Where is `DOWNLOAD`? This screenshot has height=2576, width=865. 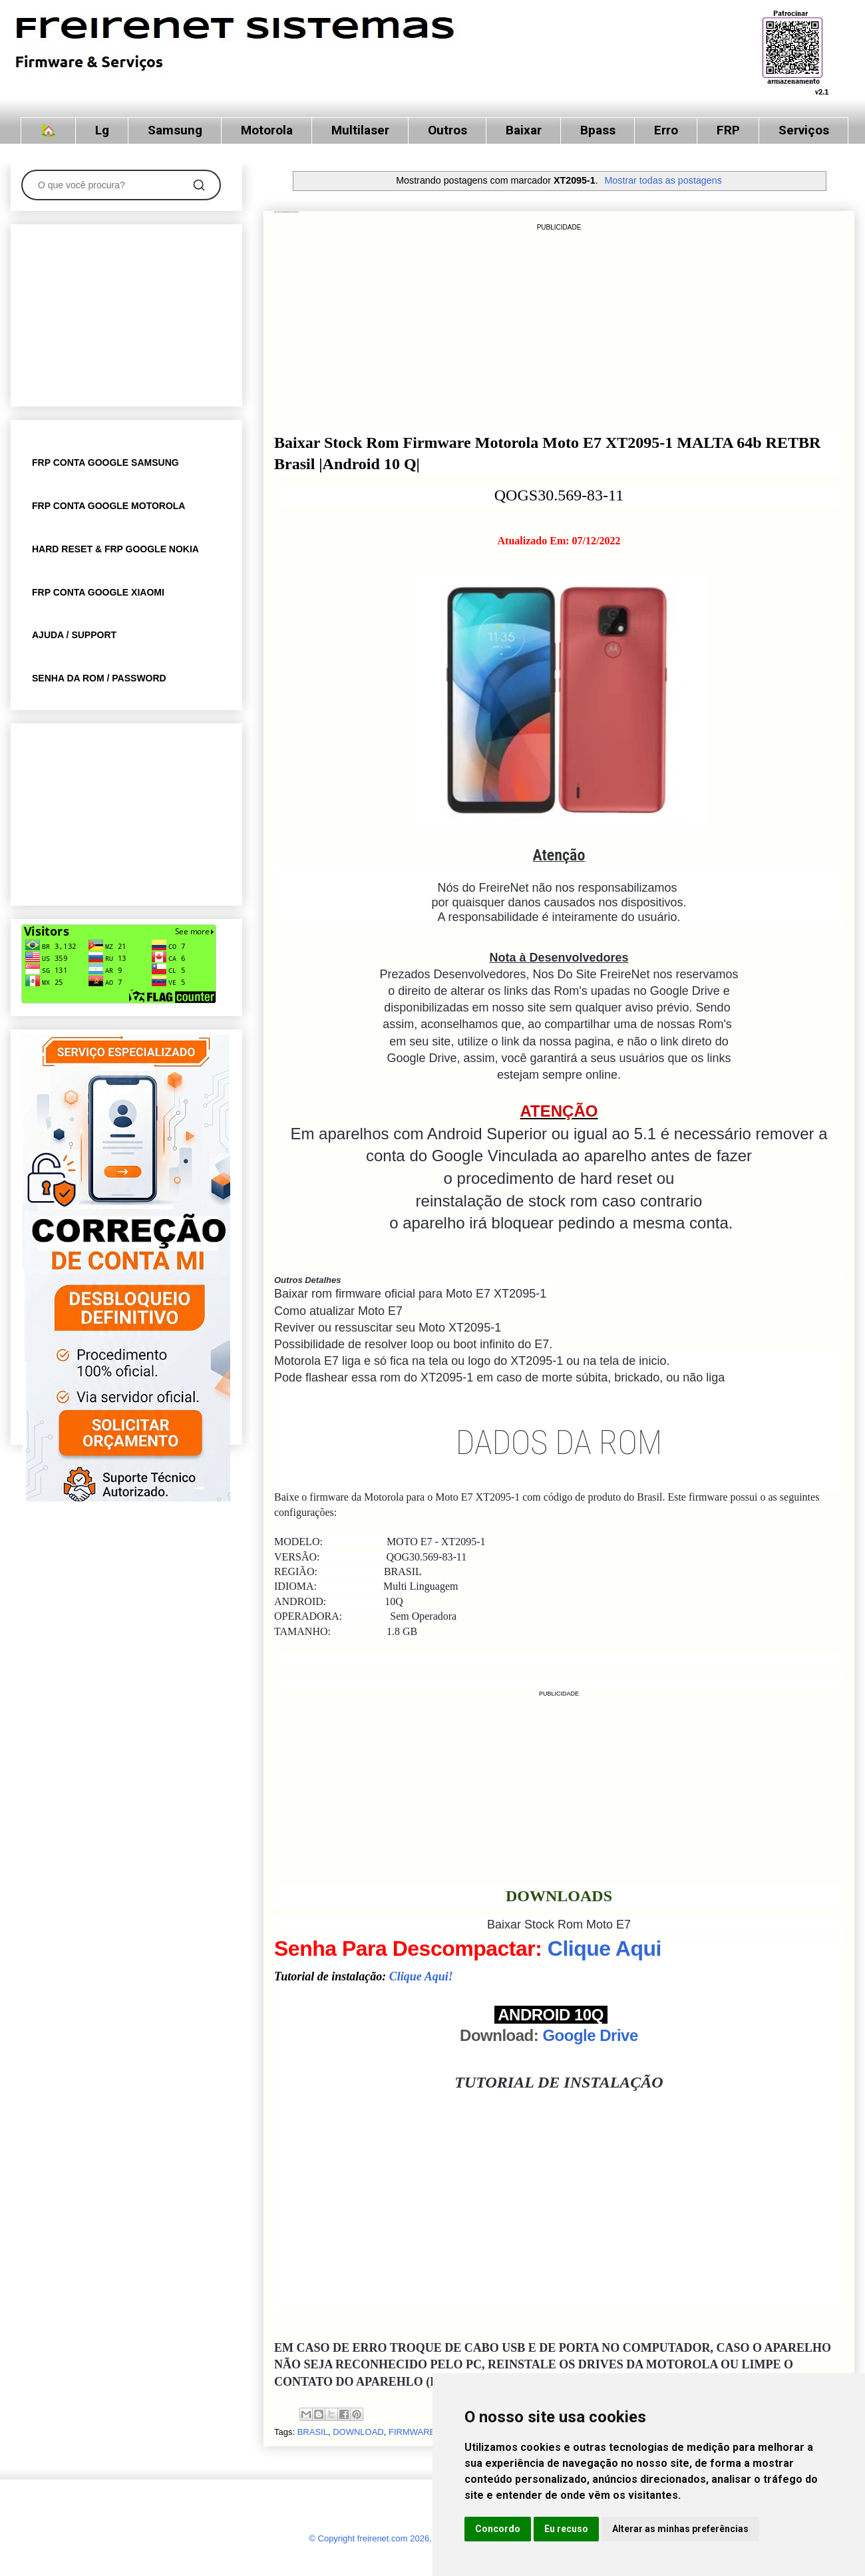
DOWNLOAD is located at coordinates (358, 2432).